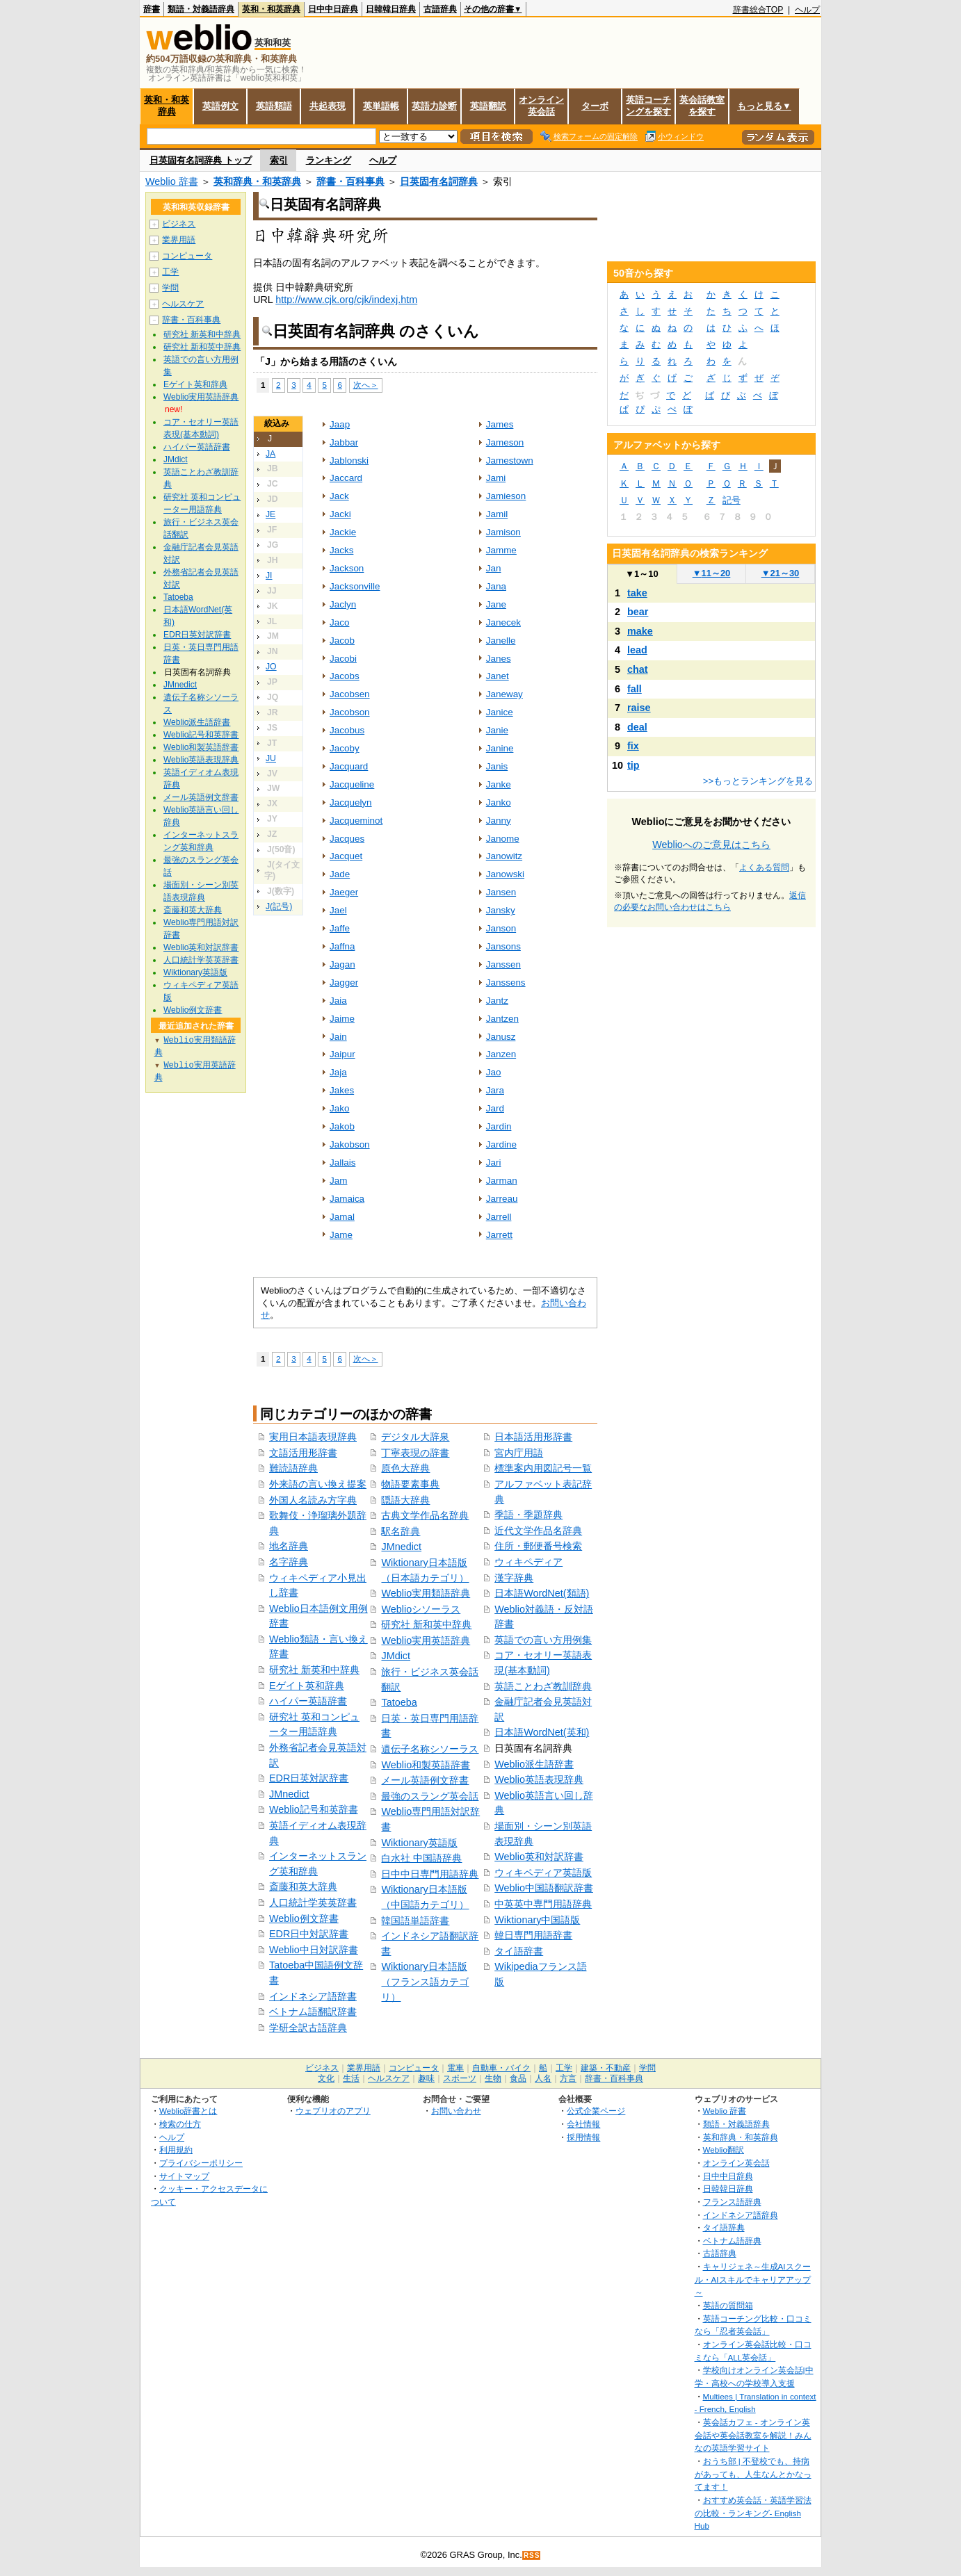 The height and width of the screenshot is (2576, 961). What do you see at coordinates (415, 1436) in the screenshot?
I see `デジタル大辞泉` at bounding box center [415, 1436].